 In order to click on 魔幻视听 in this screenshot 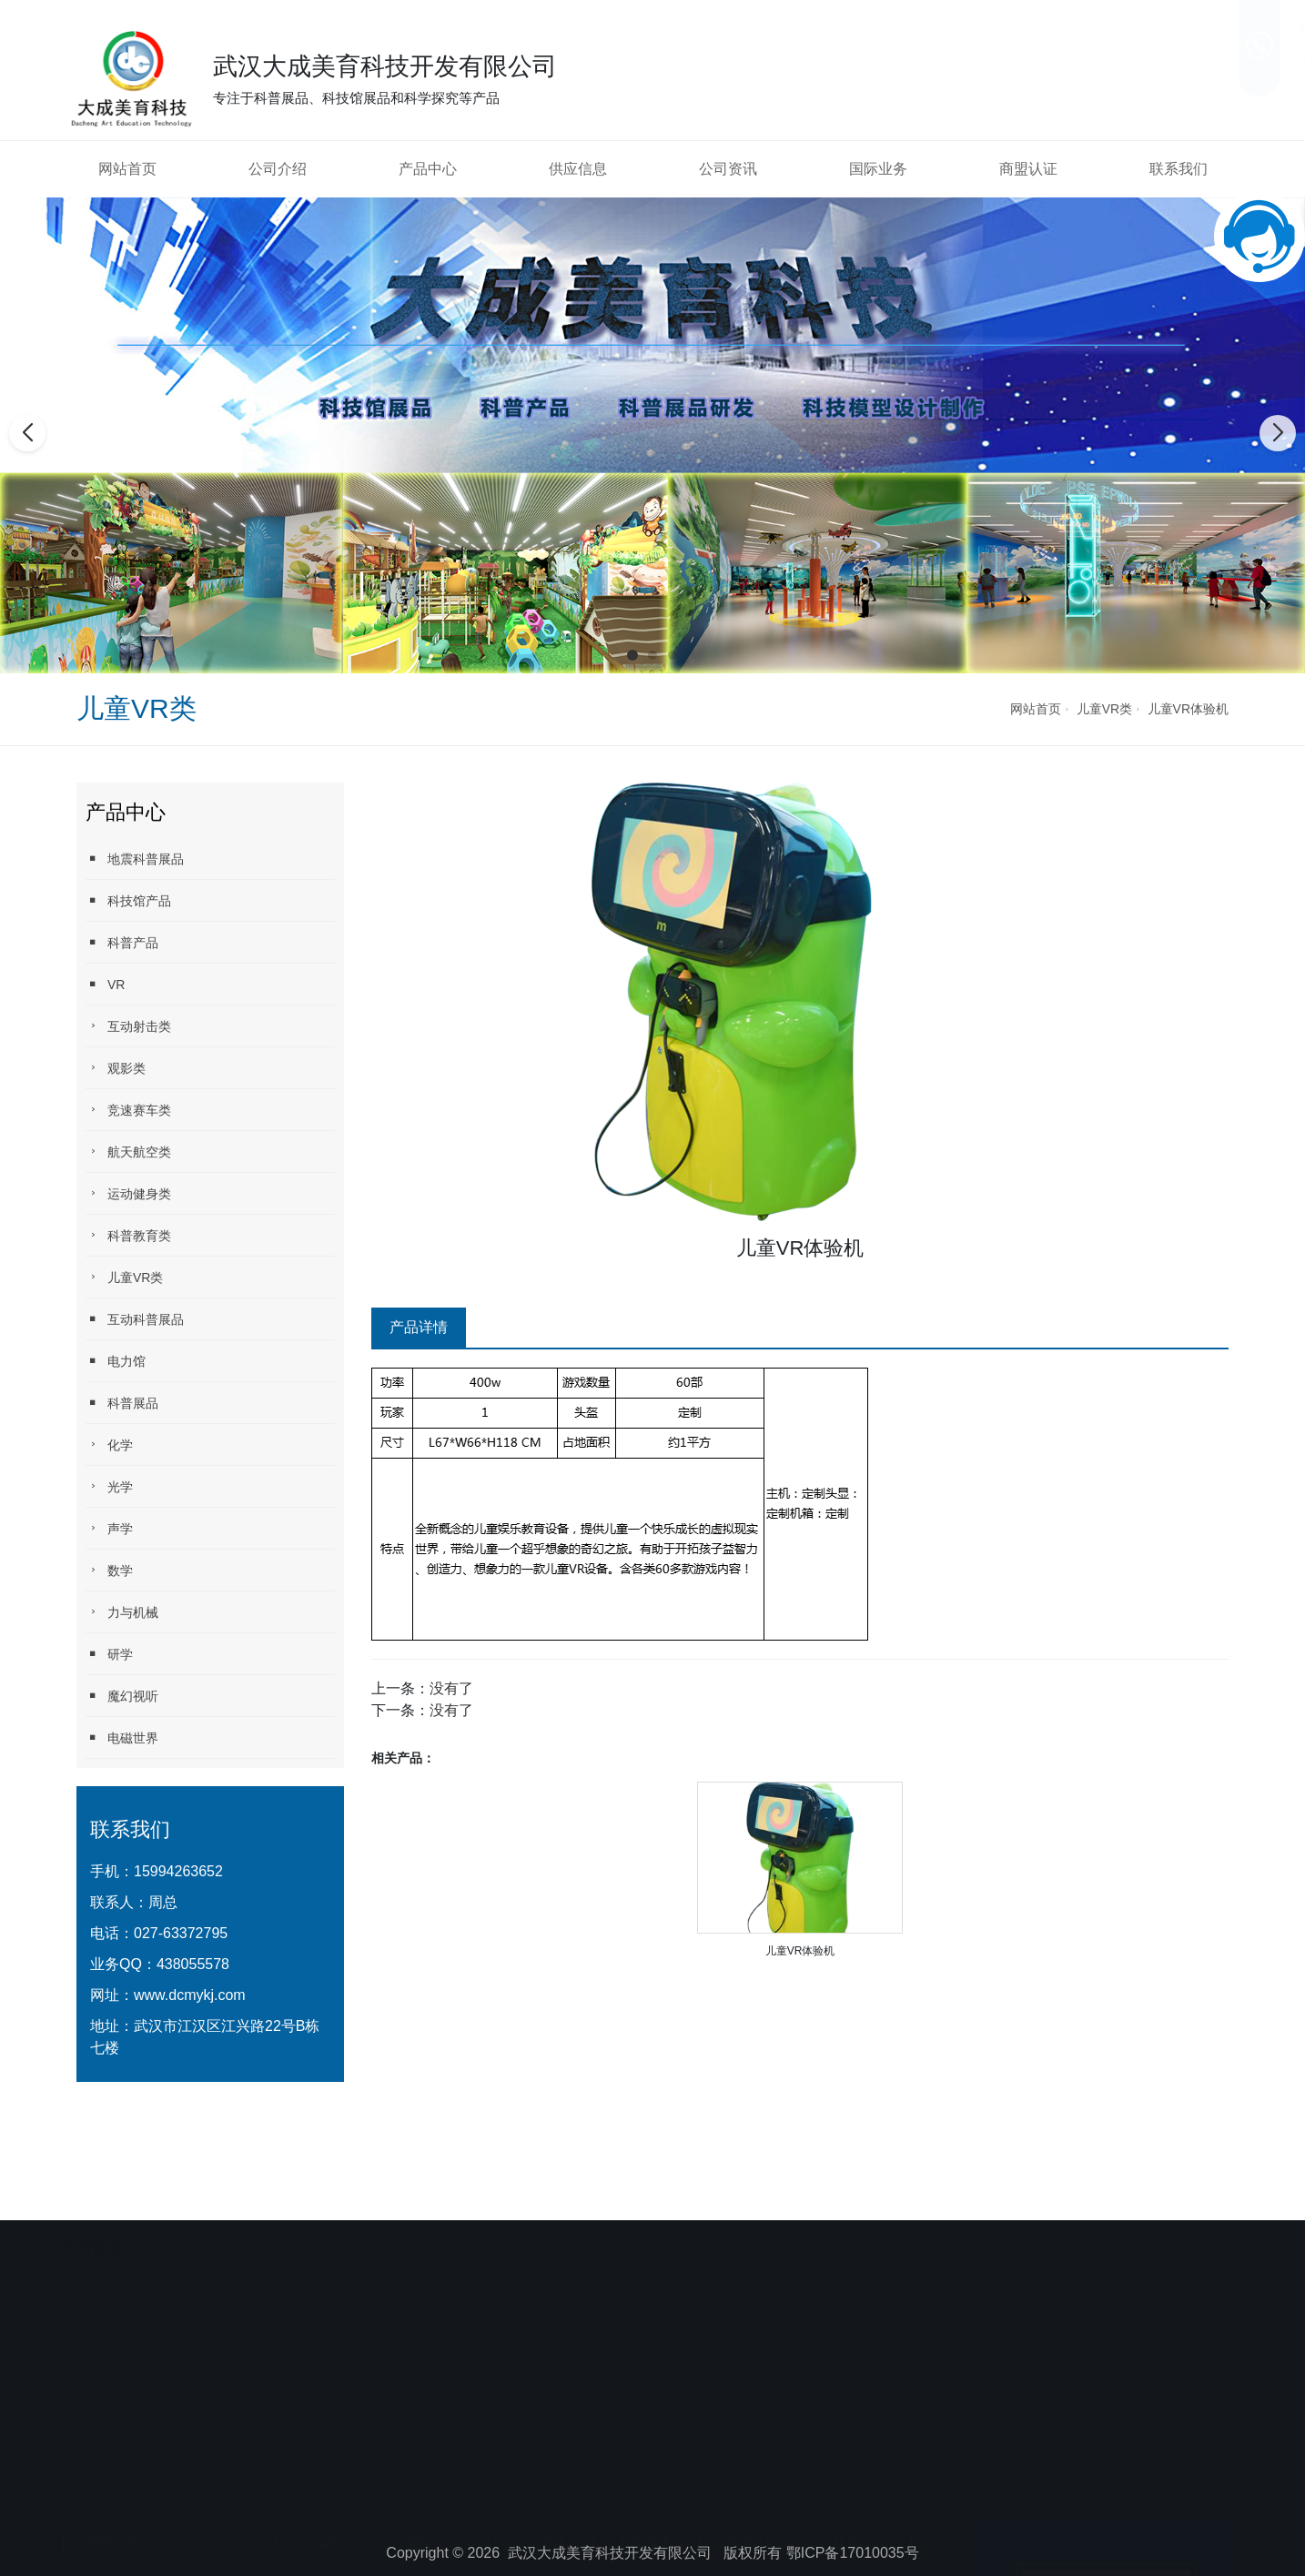, I will do `click(122, 1695)`.